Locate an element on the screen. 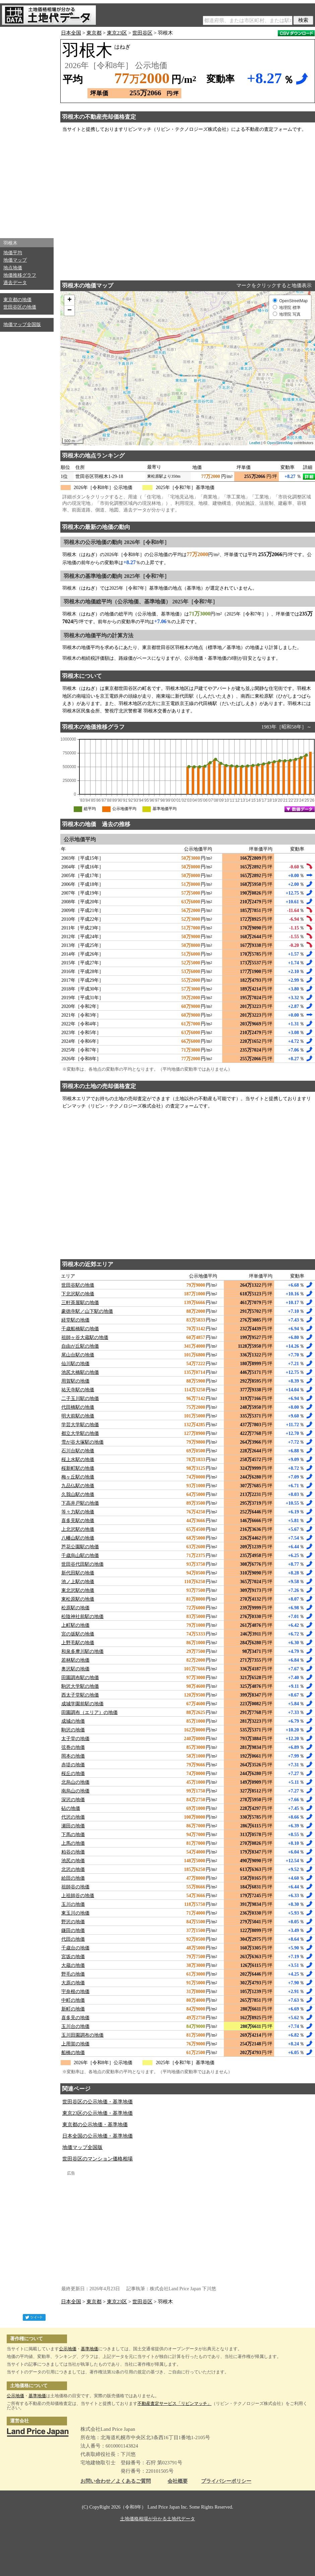  東北沢駅の地価 is located at coordinates (77, 1590).